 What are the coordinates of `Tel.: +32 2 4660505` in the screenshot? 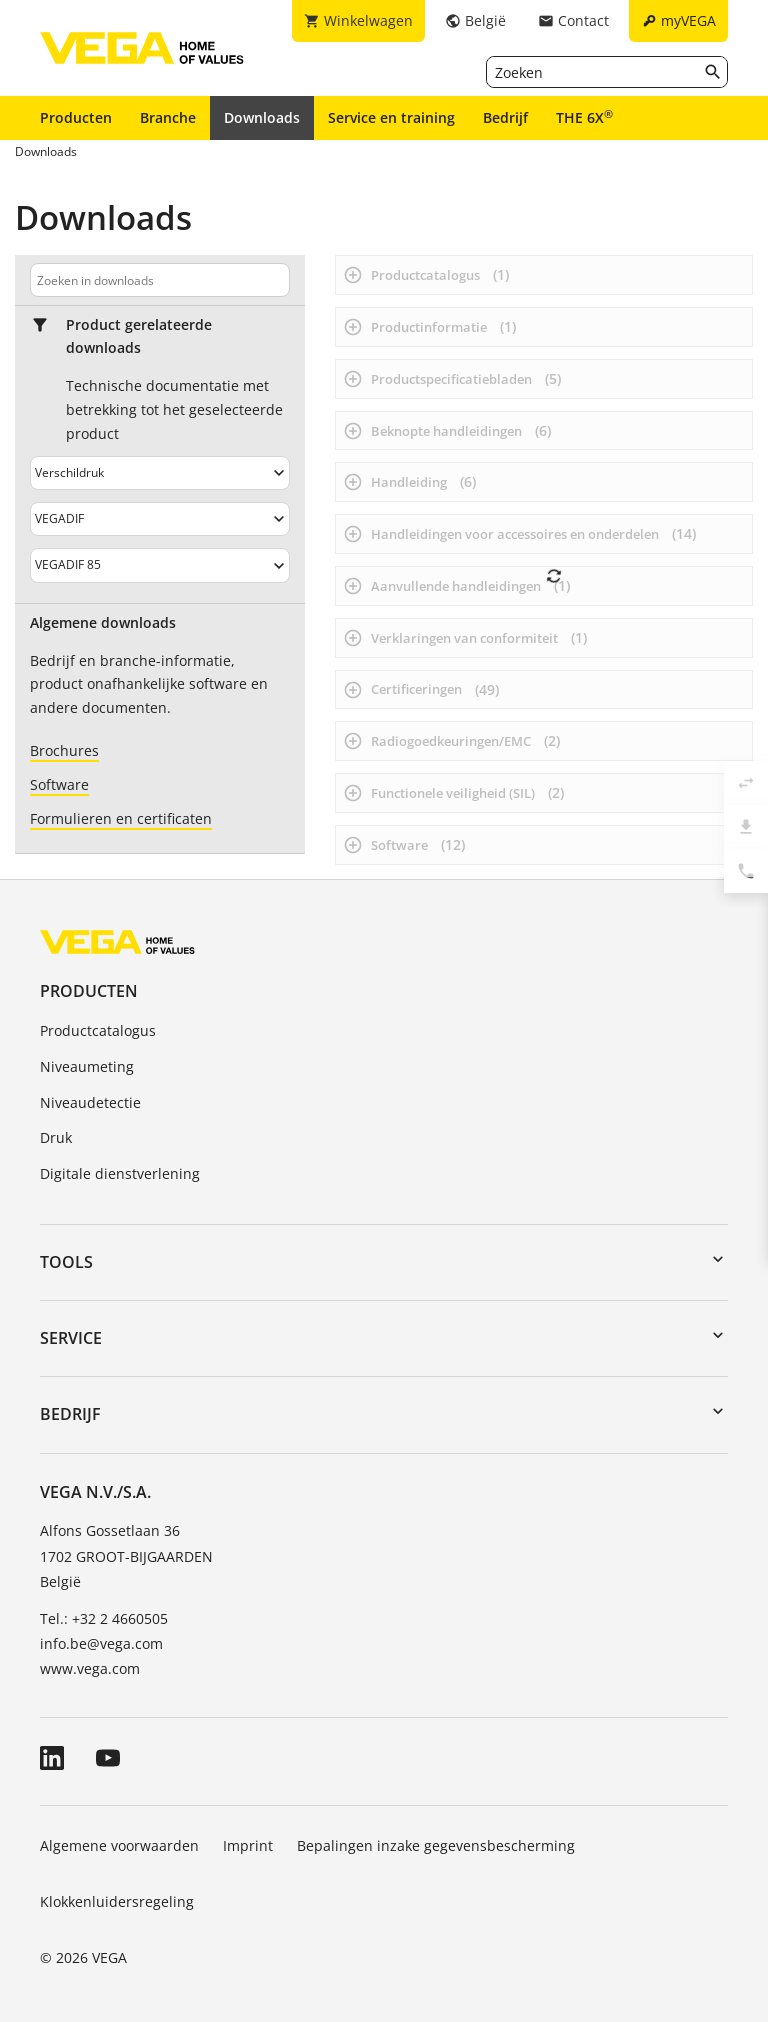 It's located at (104, 1618).